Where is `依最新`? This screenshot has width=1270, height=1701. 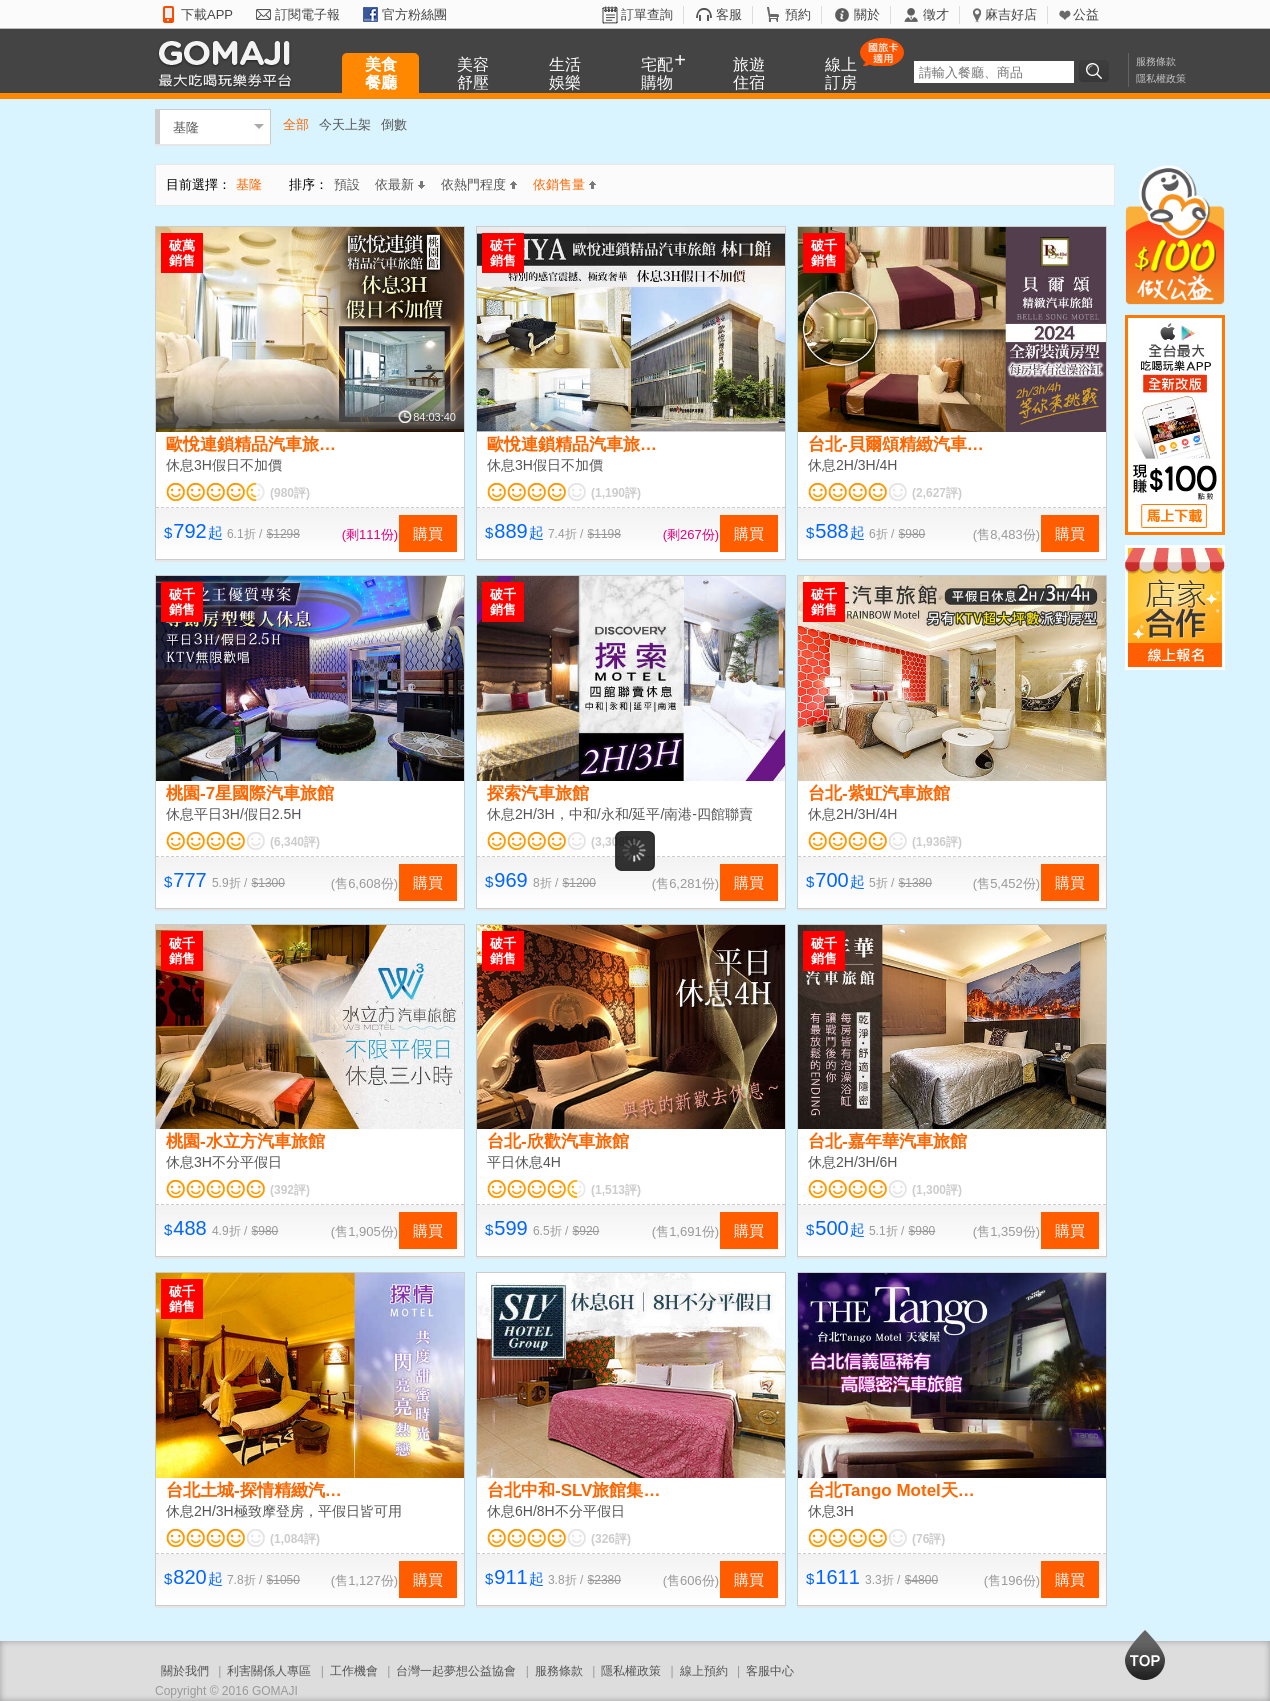
依最新 is located at coordinates (400, 184).